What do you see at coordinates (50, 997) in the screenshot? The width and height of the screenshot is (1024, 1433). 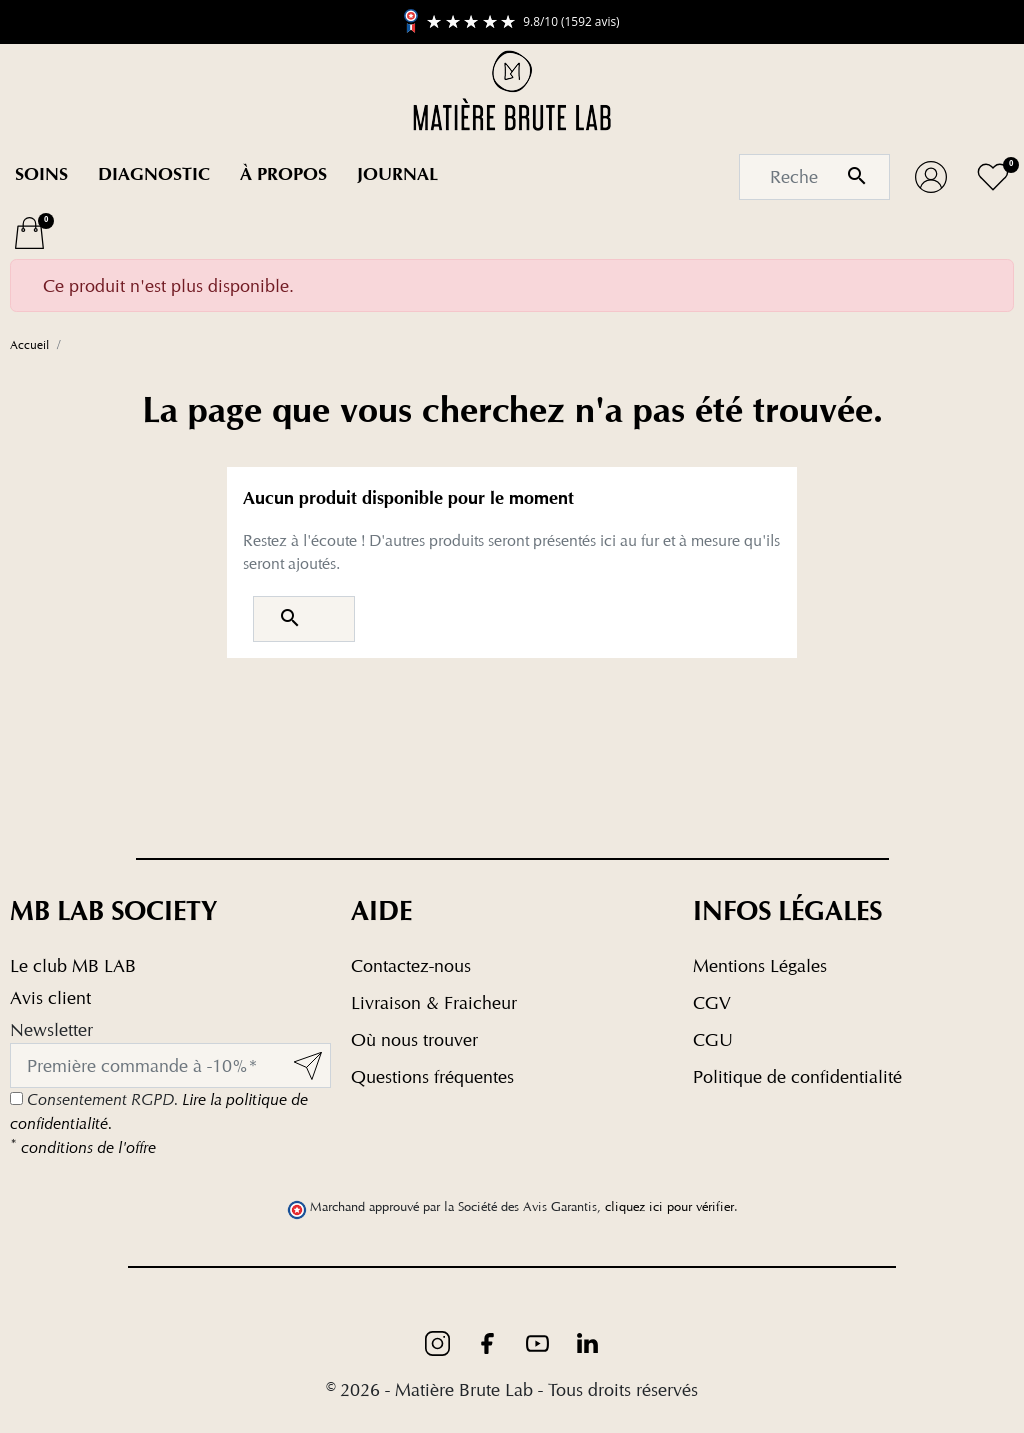 I see `Avis client` at bounding box center [50, 997].